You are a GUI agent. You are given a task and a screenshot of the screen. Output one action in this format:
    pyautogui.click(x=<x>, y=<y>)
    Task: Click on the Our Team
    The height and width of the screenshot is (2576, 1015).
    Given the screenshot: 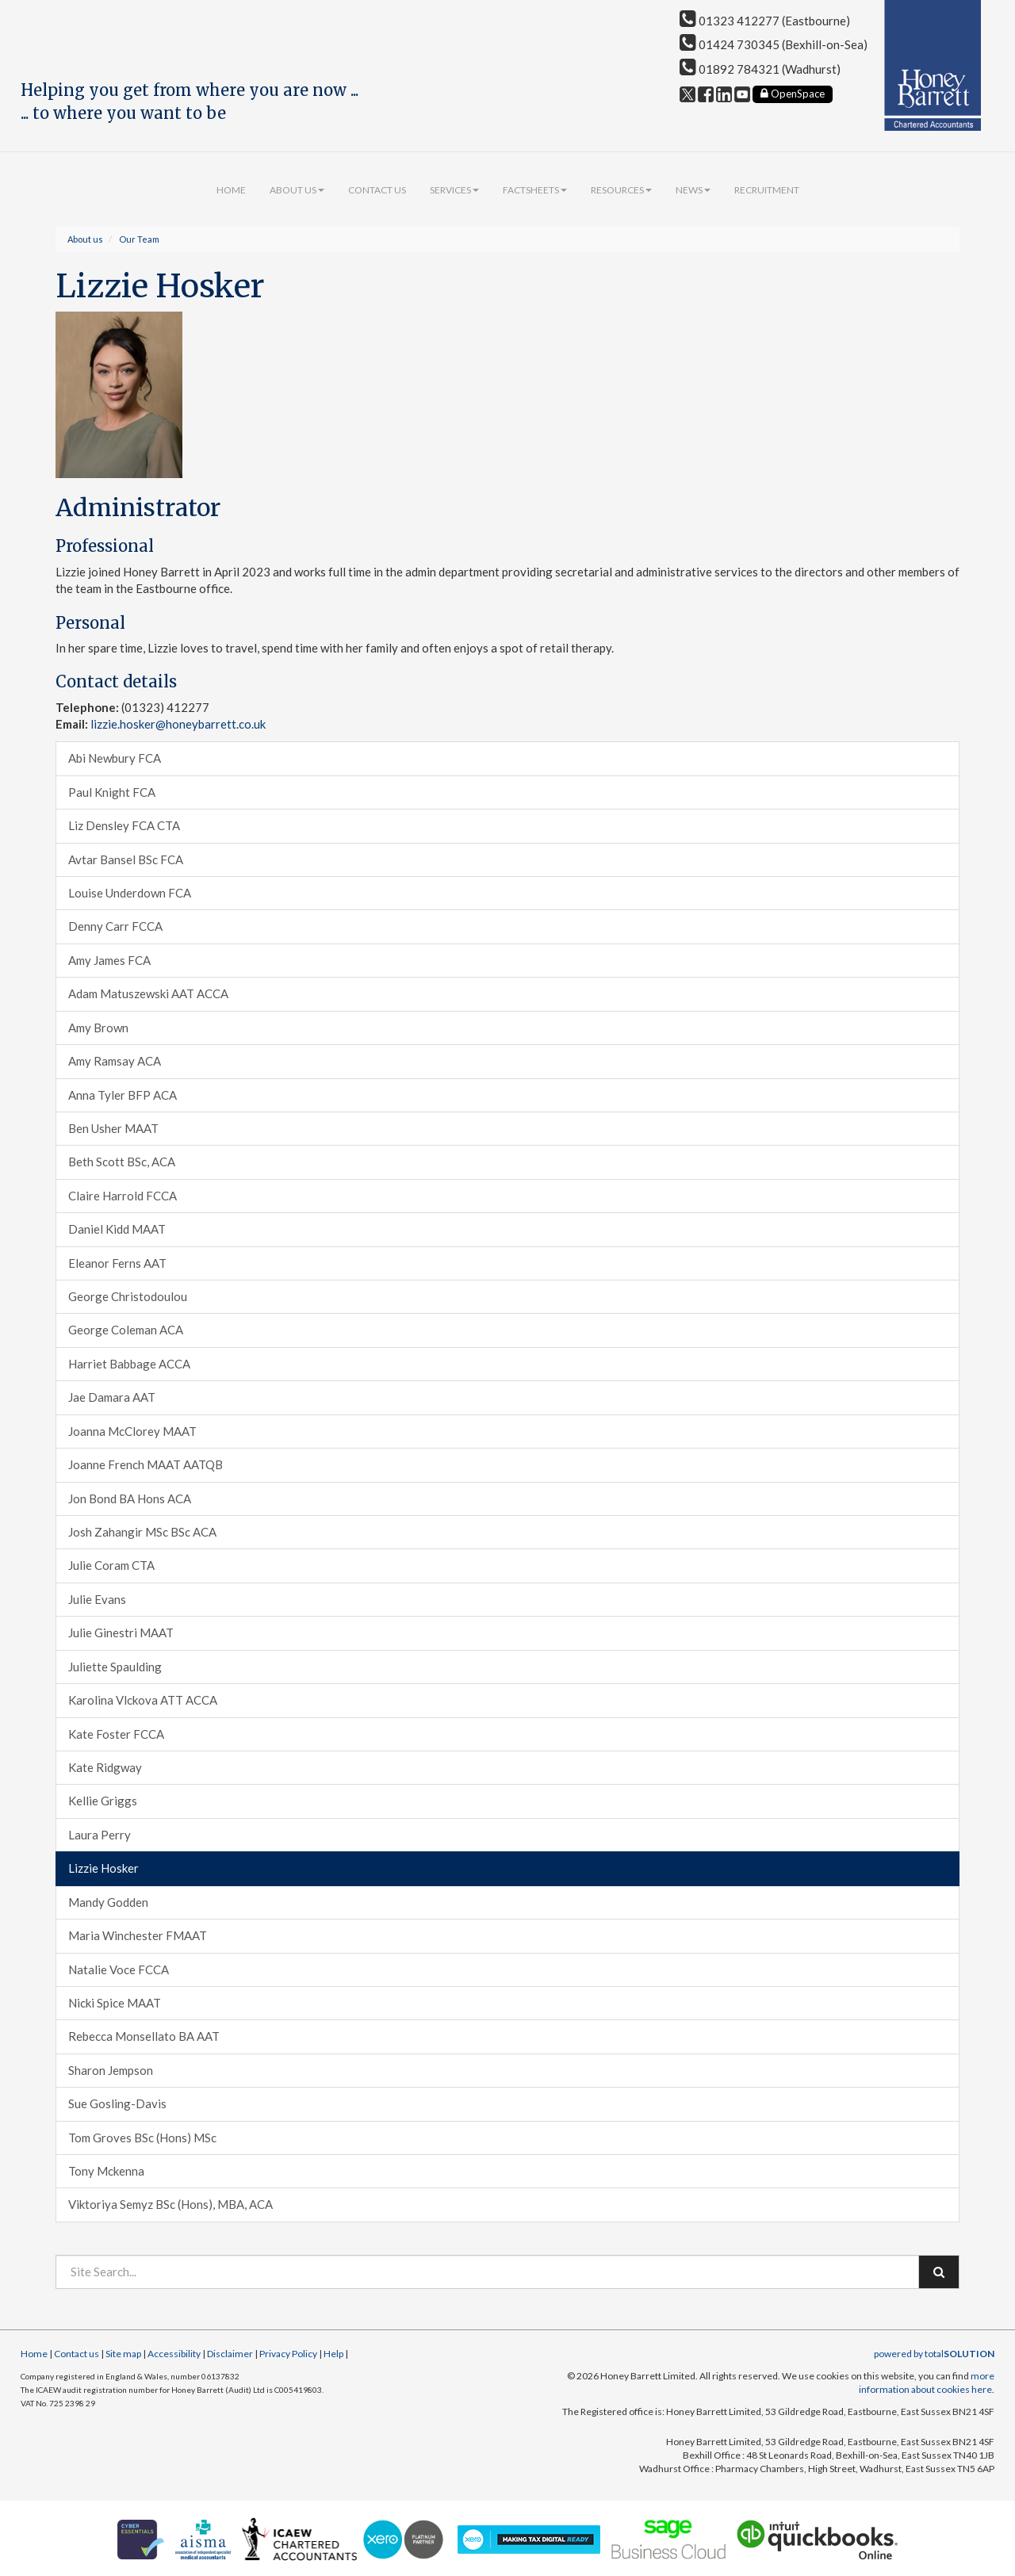 What is the action you would take?
    pyautogui.click(x=139, y=239)
    